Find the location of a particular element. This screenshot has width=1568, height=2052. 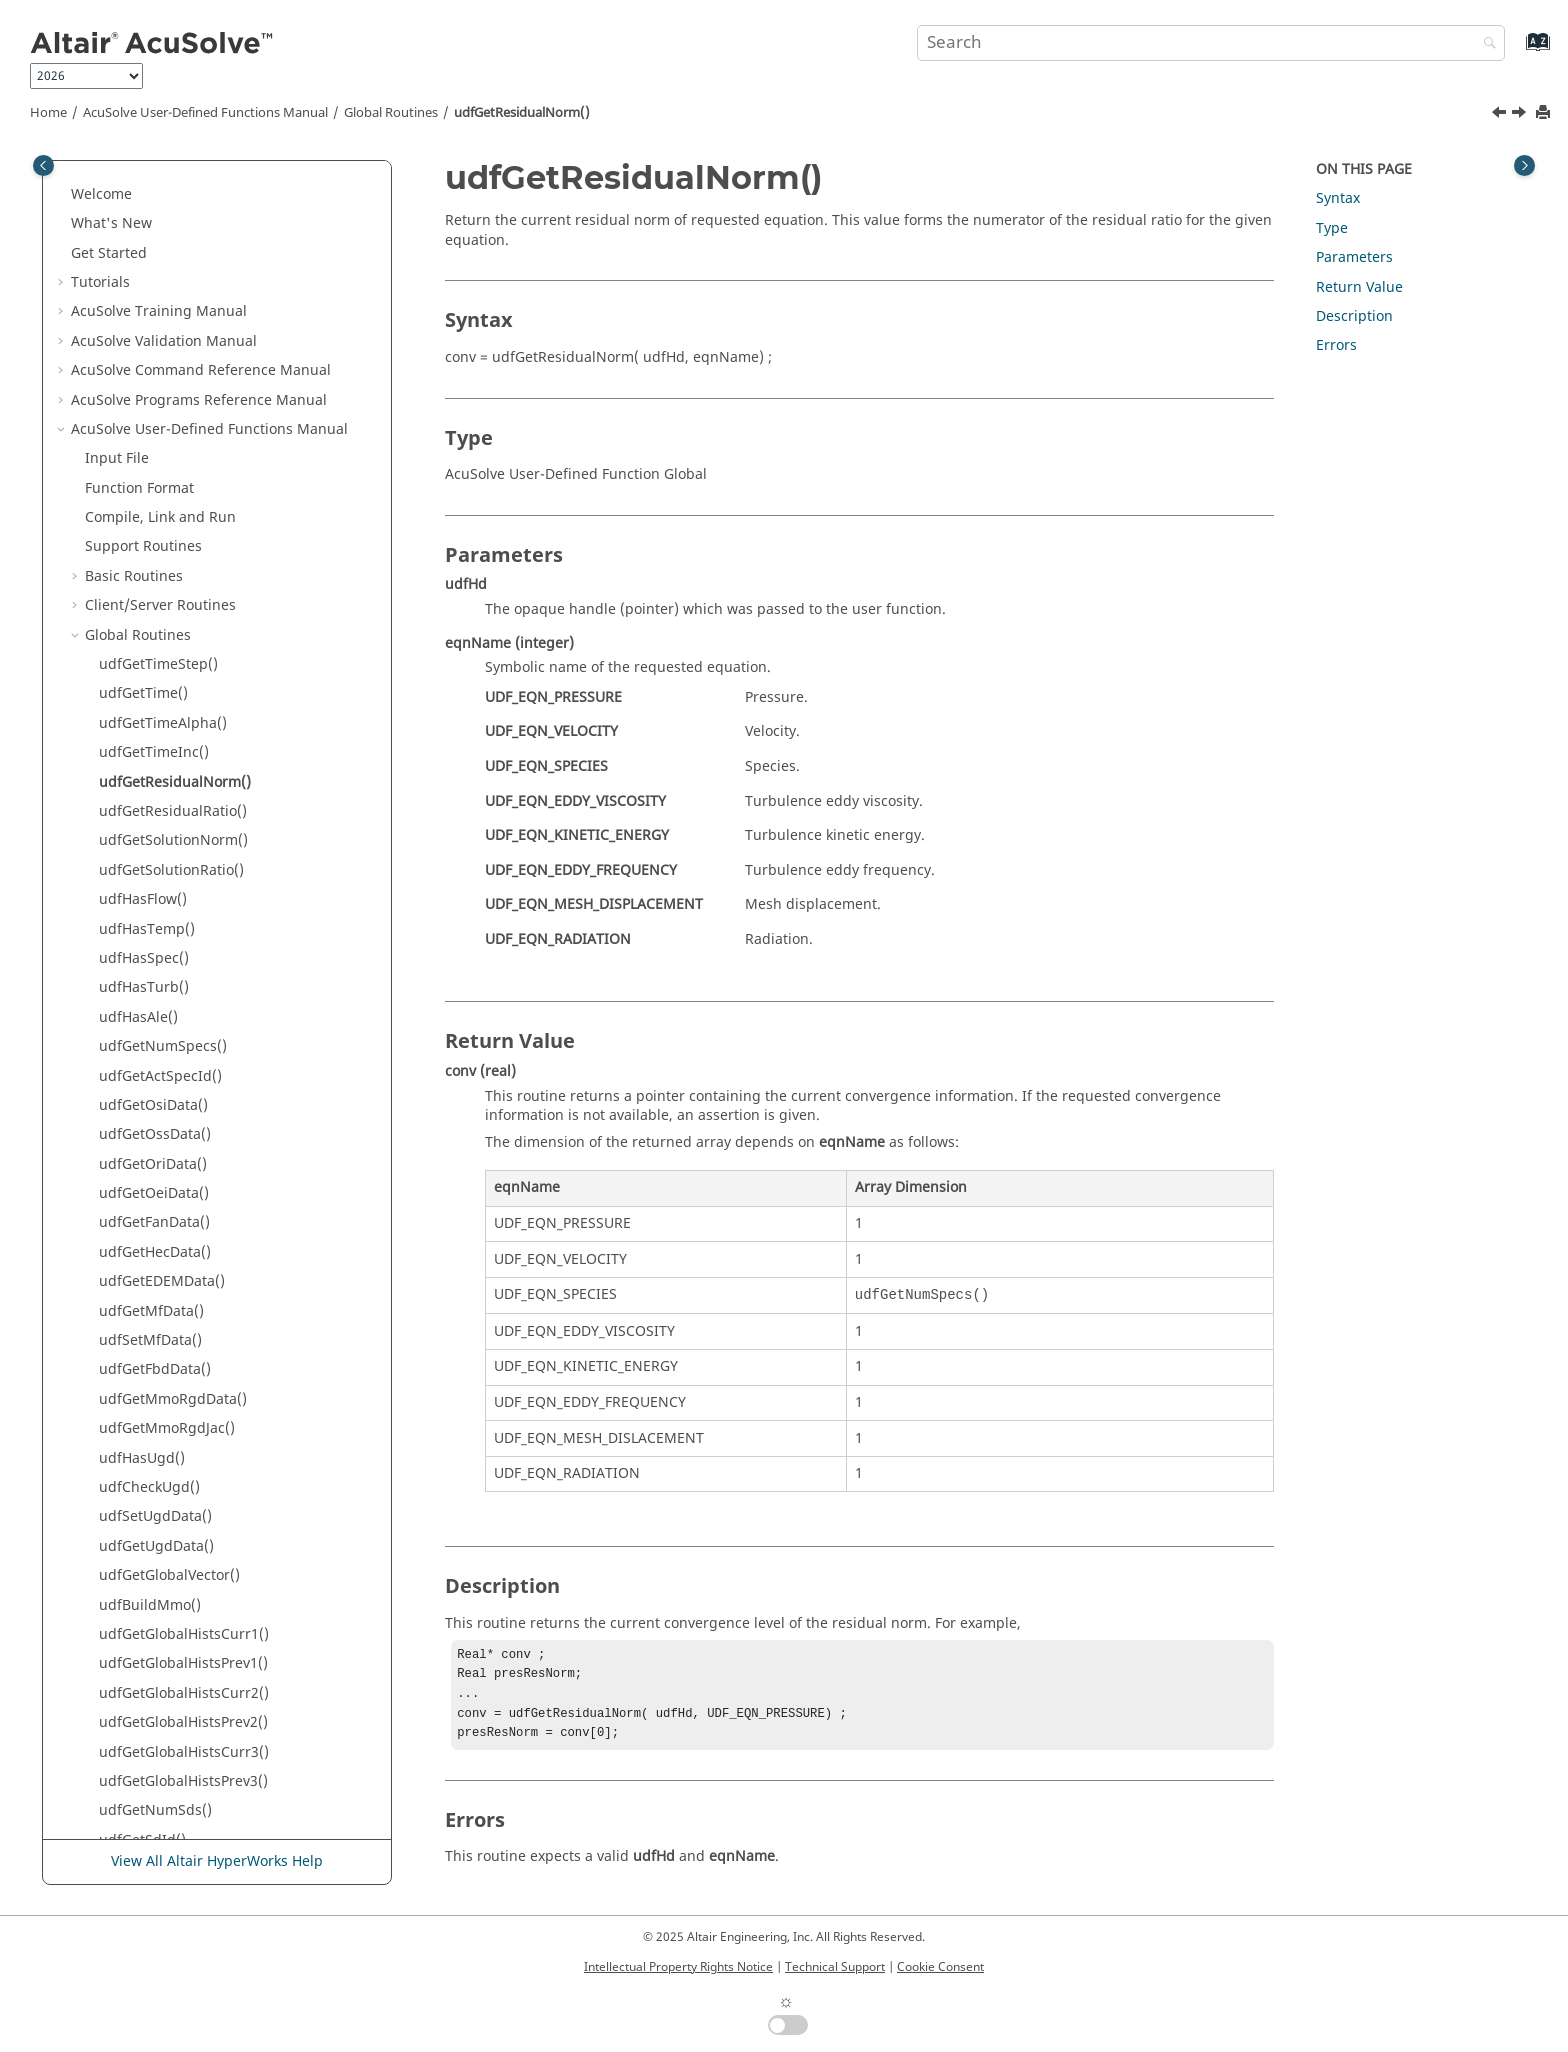

udfGetTimeInc() is located at coordinates (154, 385).